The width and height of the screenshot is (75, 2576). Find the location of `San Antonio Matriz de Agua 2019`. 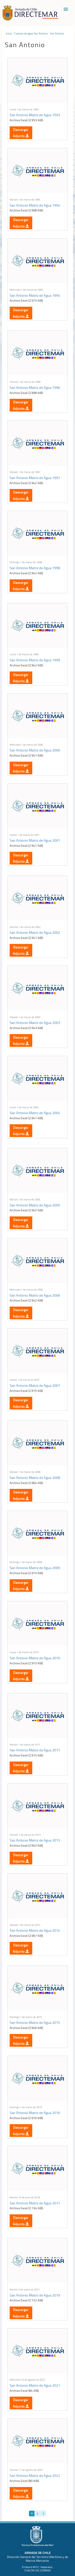

San Antonio Matriz de Agua 2019 is located at coordinates (35, 2295).